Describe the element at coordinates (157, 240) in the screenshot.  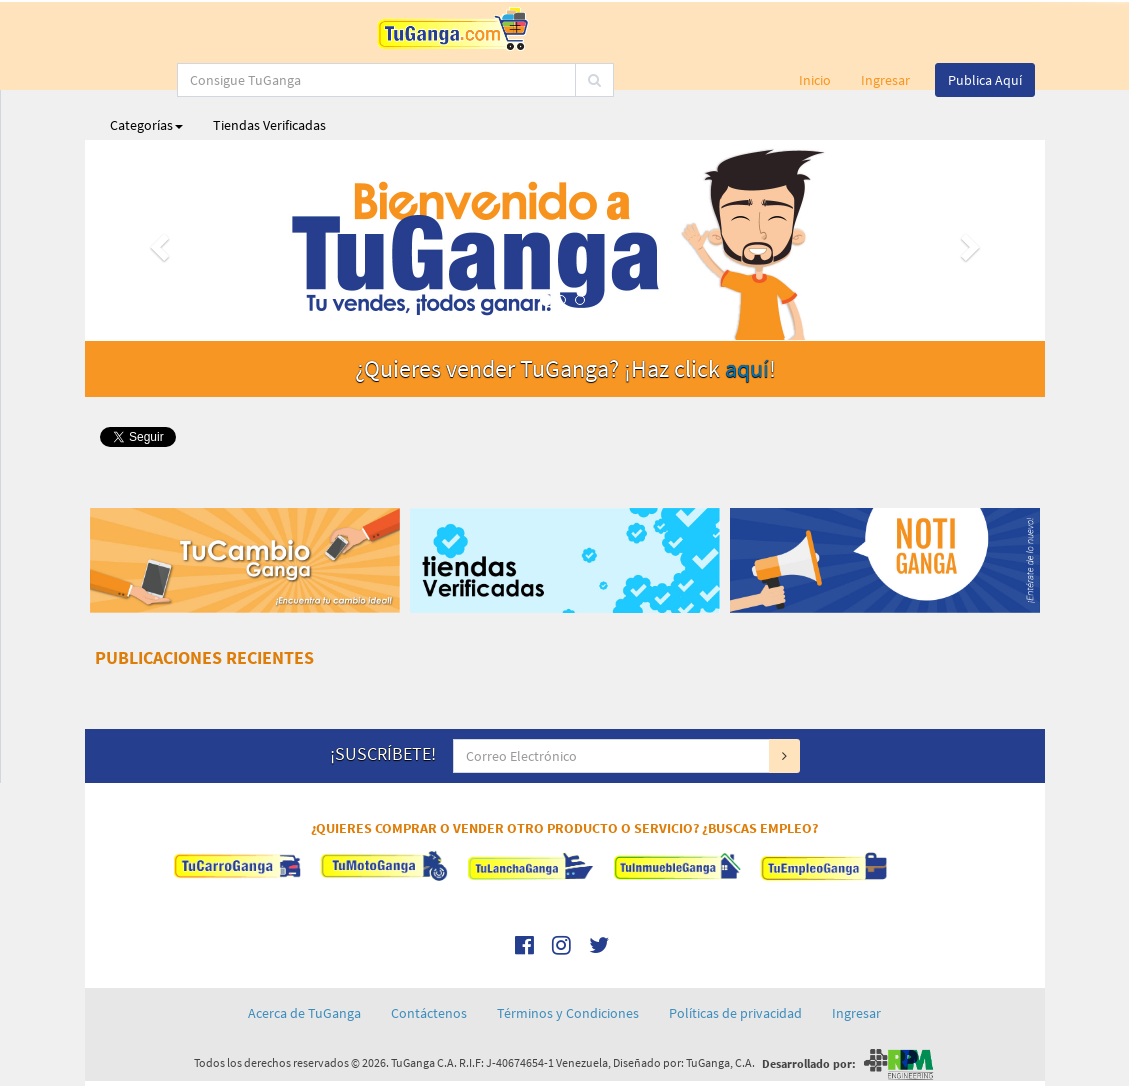
I see `[button]` at that location.